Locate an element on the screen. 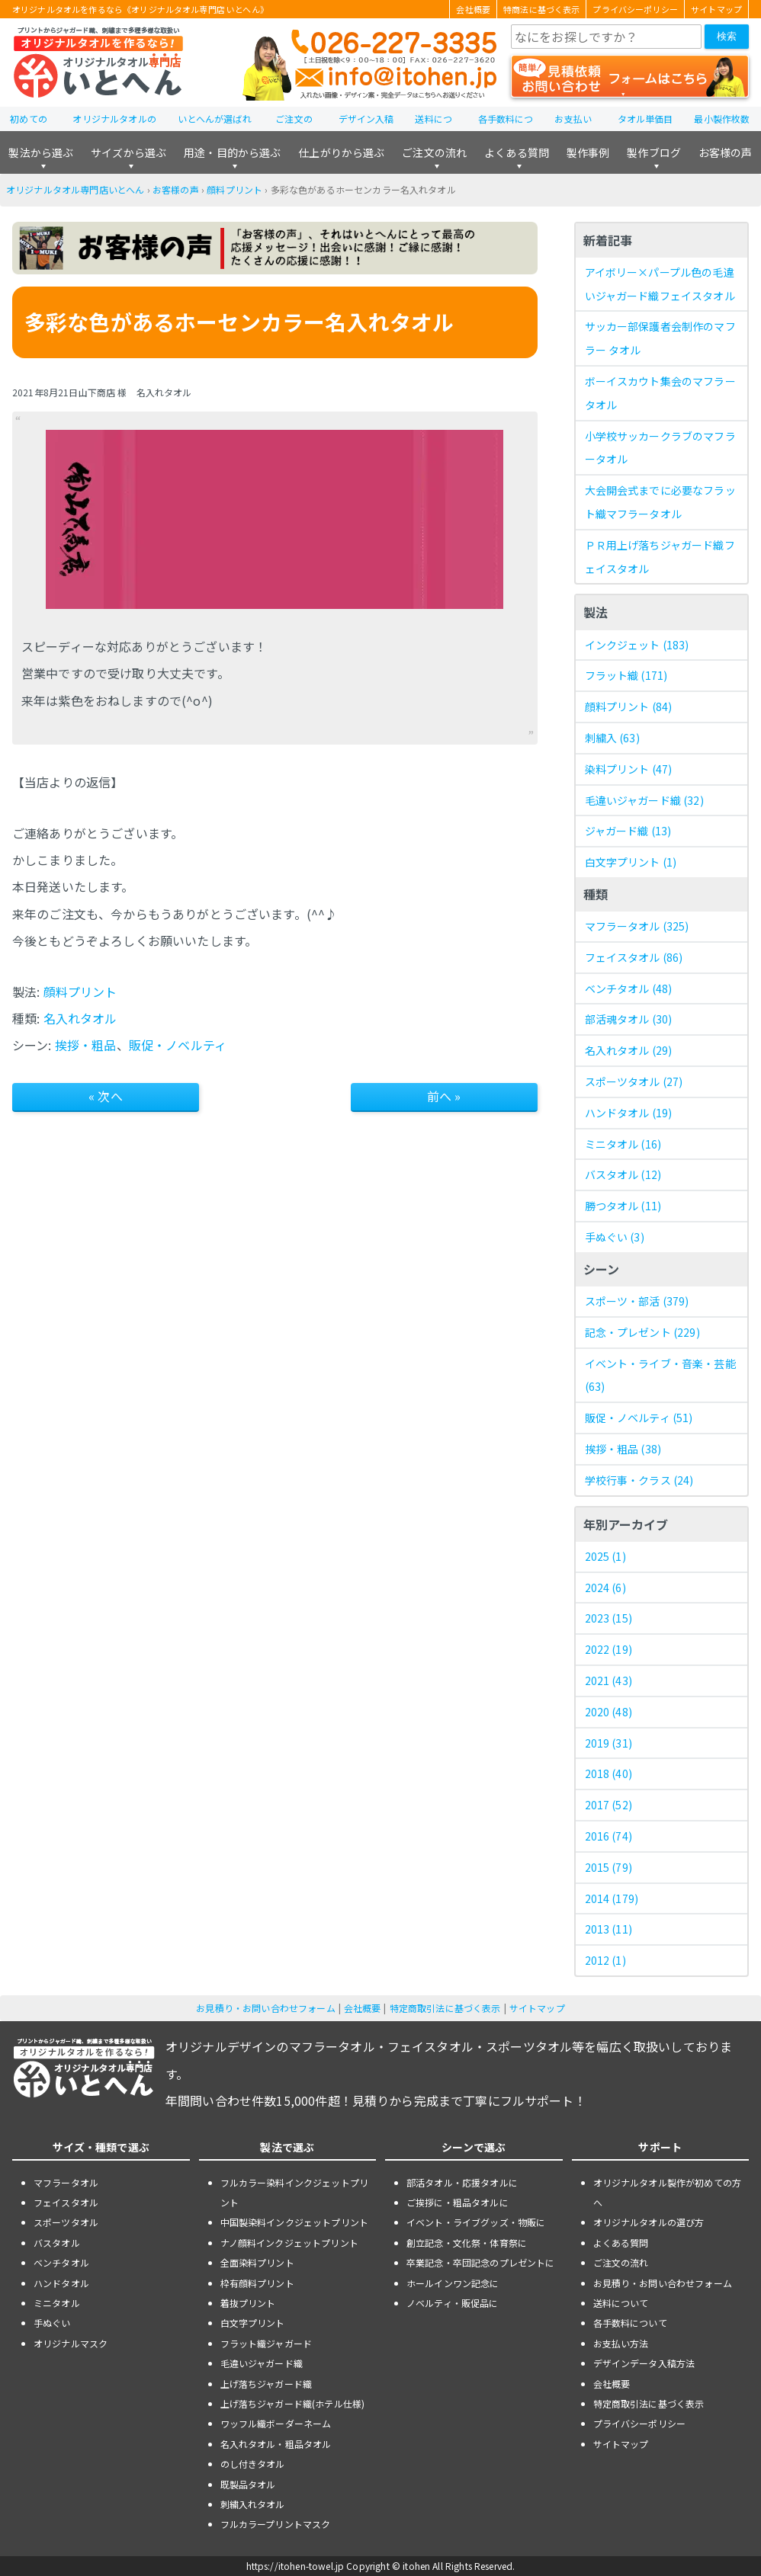  製作事例 is located at coordinates (588, 152).